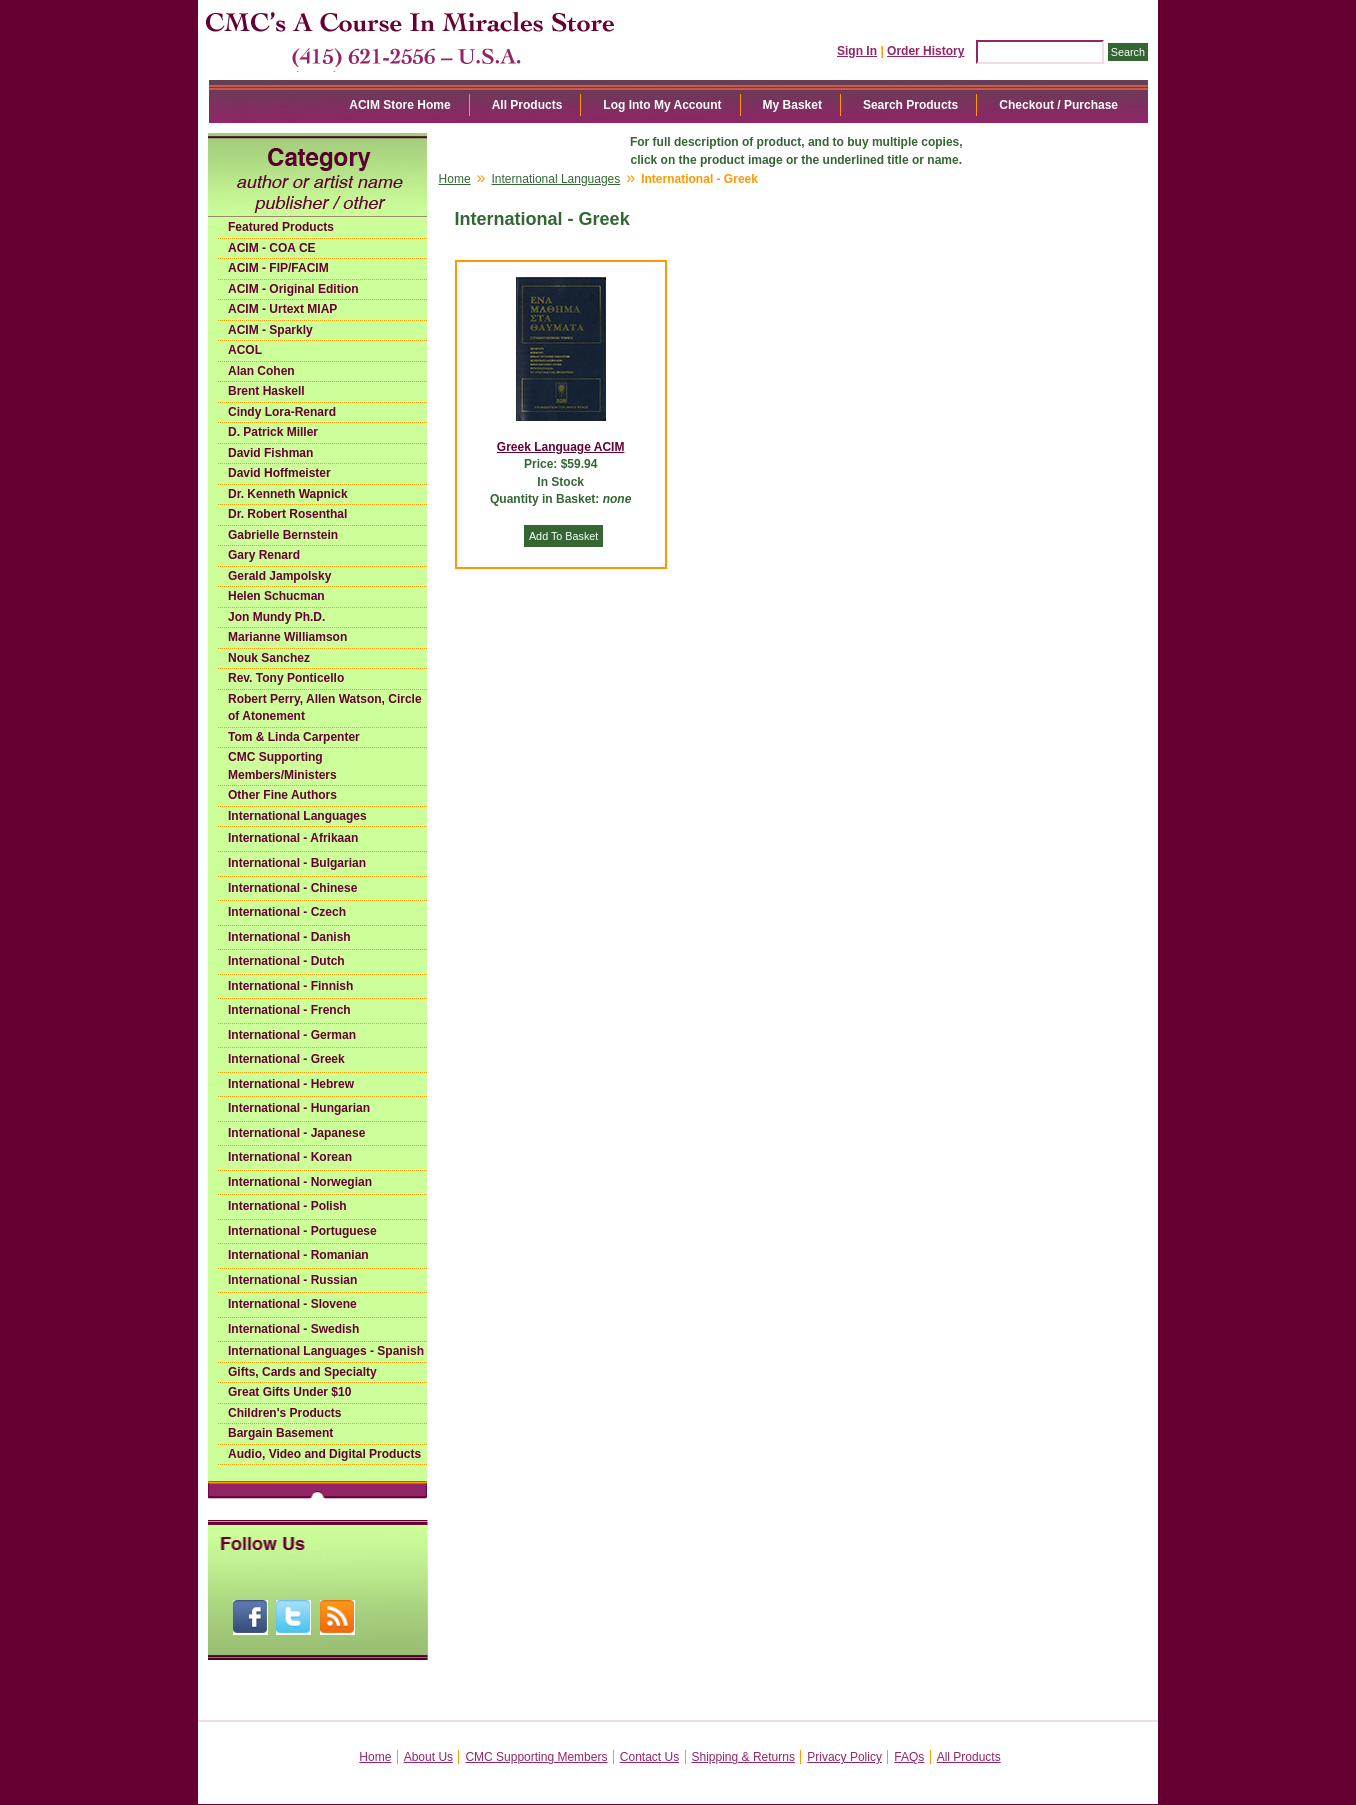  I want to click on Gary Renard, so click(264, 555).